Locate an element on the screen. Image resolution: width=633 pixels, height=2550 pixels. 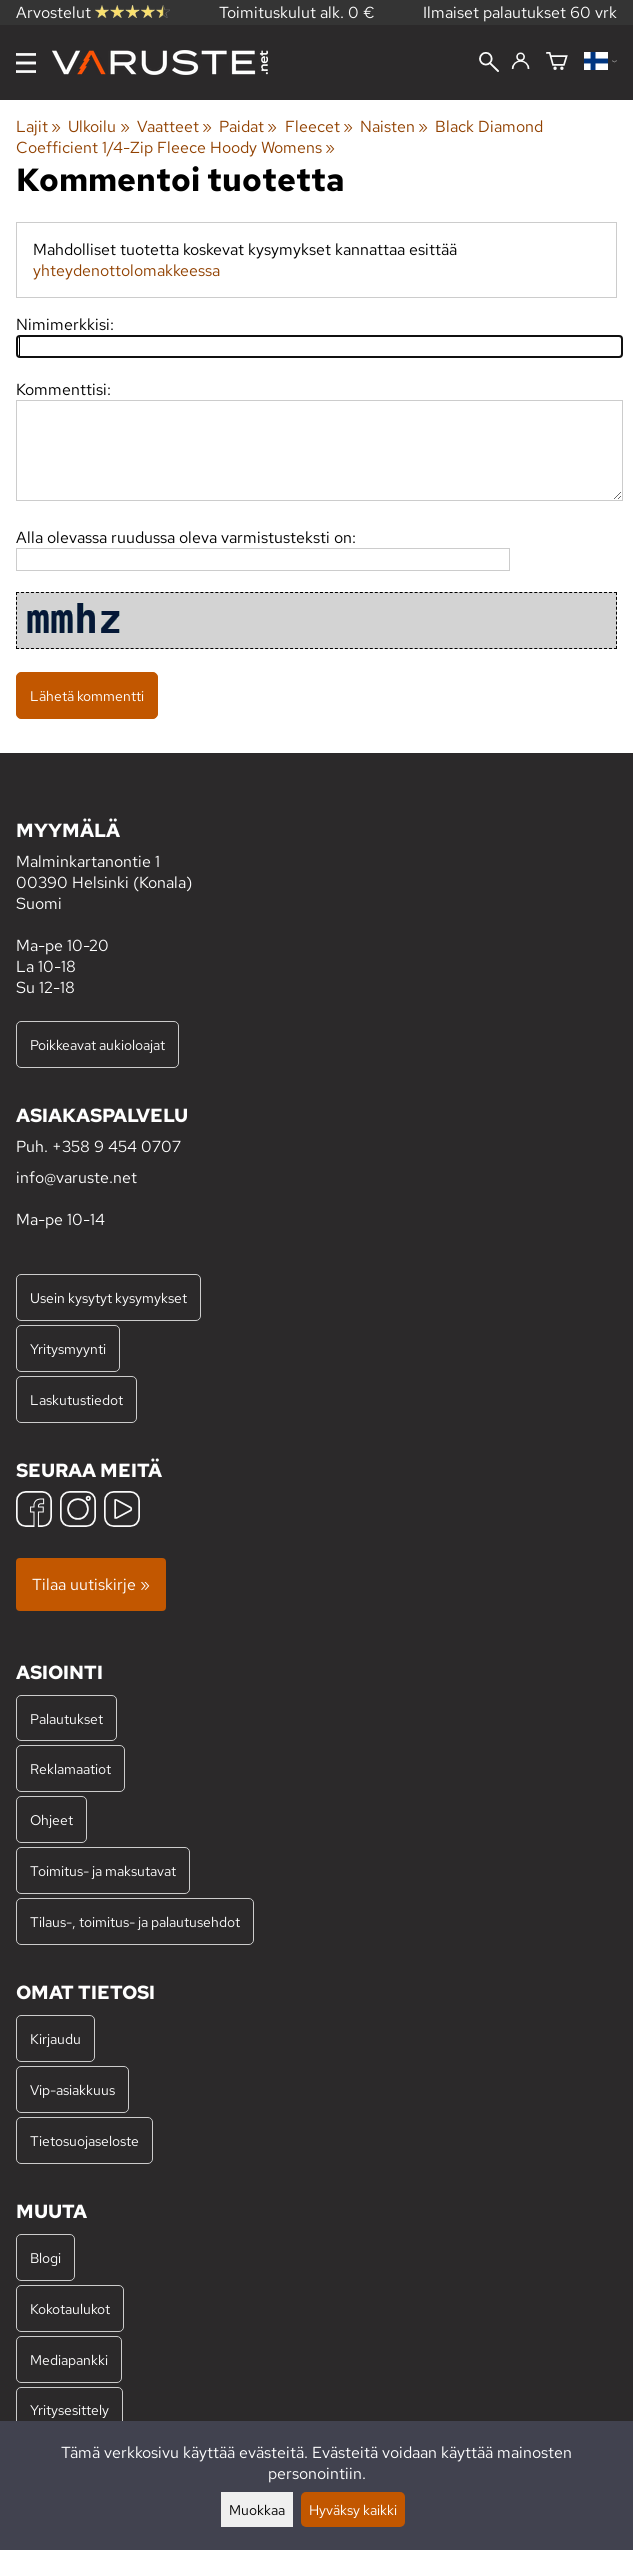
Hyväksy kaikki is located at coordinates (353, 2509).